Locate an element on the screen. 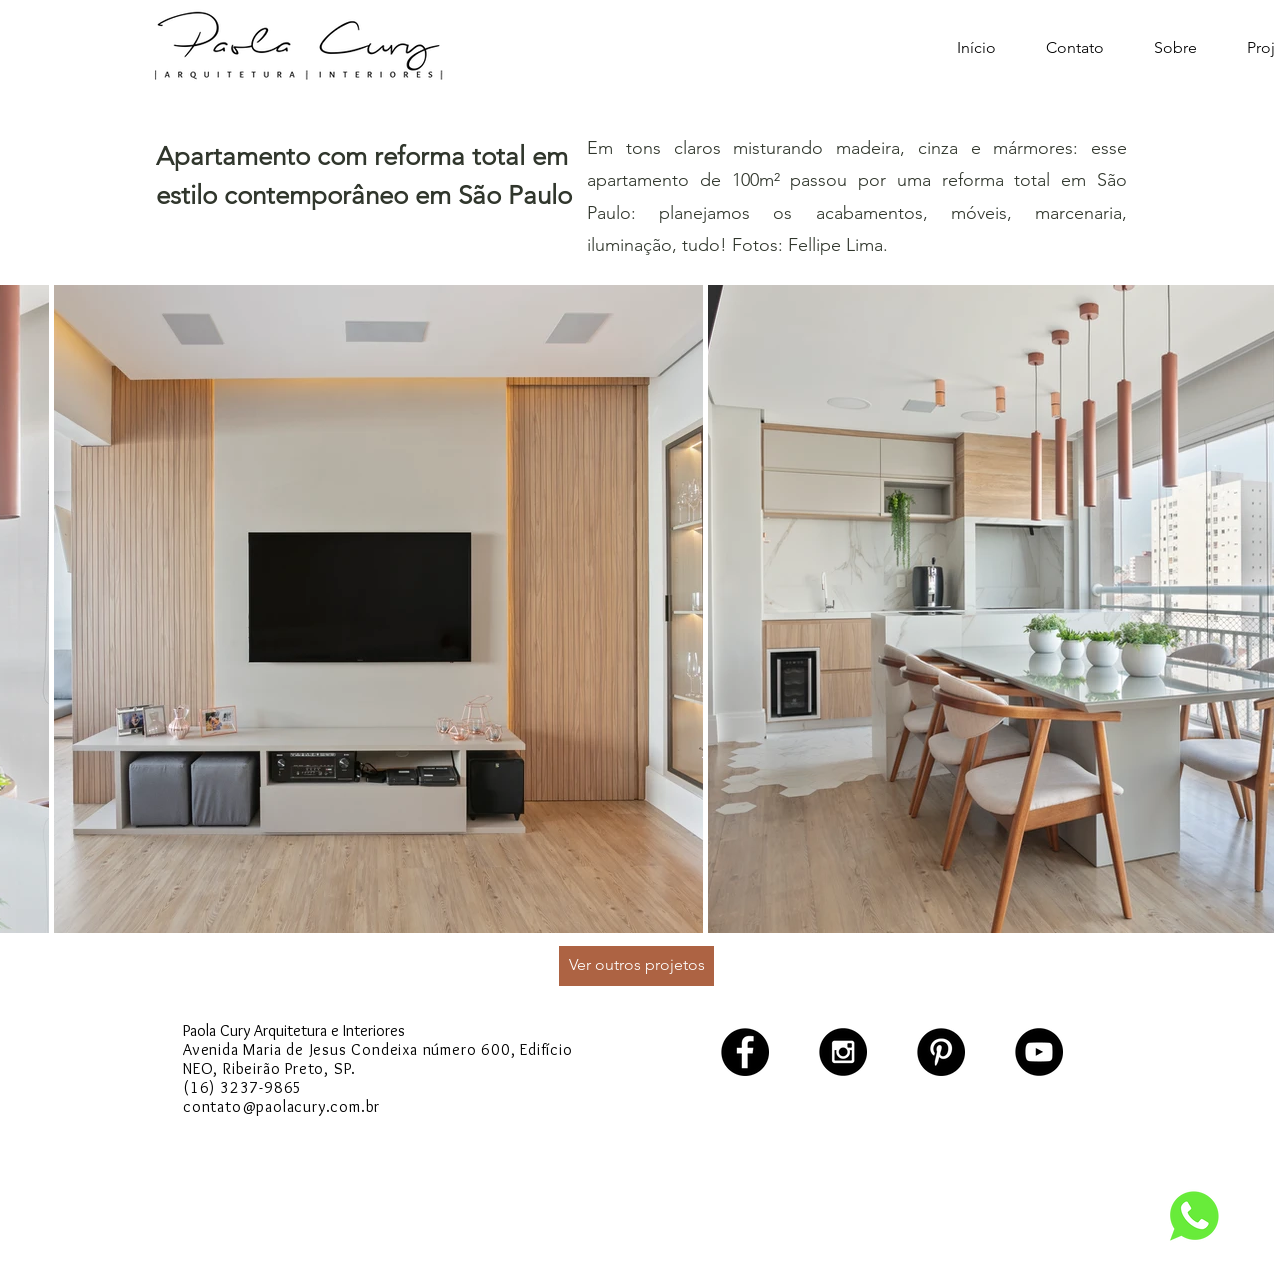 This screenshot has height=1261, width=1274. [Pinterest - Black Circle] is located at coordinates (941, 1052).